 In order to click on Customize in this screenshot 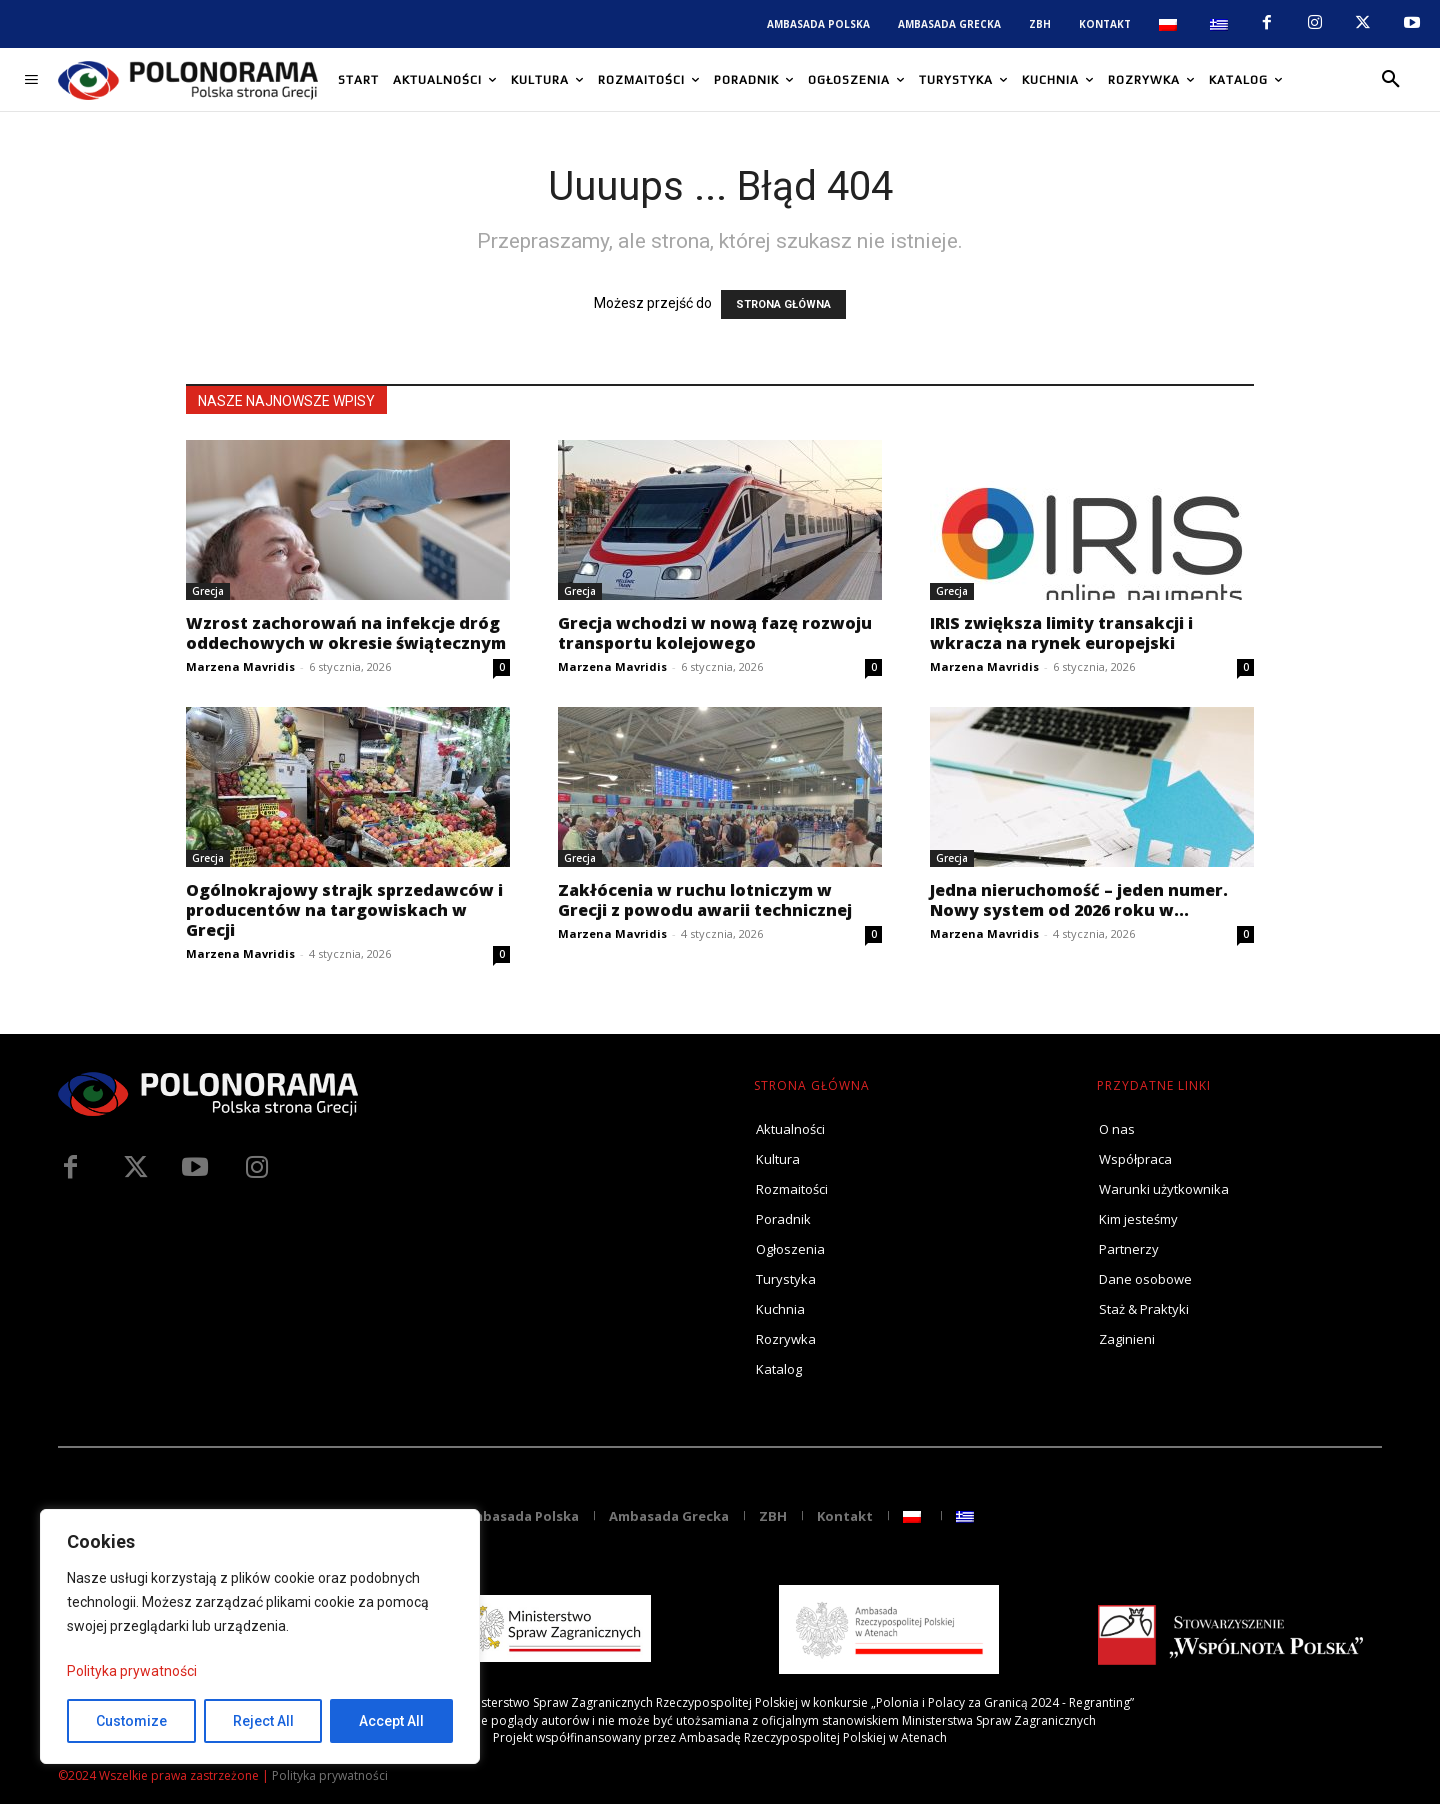, I will do `click(131, 1721)`.